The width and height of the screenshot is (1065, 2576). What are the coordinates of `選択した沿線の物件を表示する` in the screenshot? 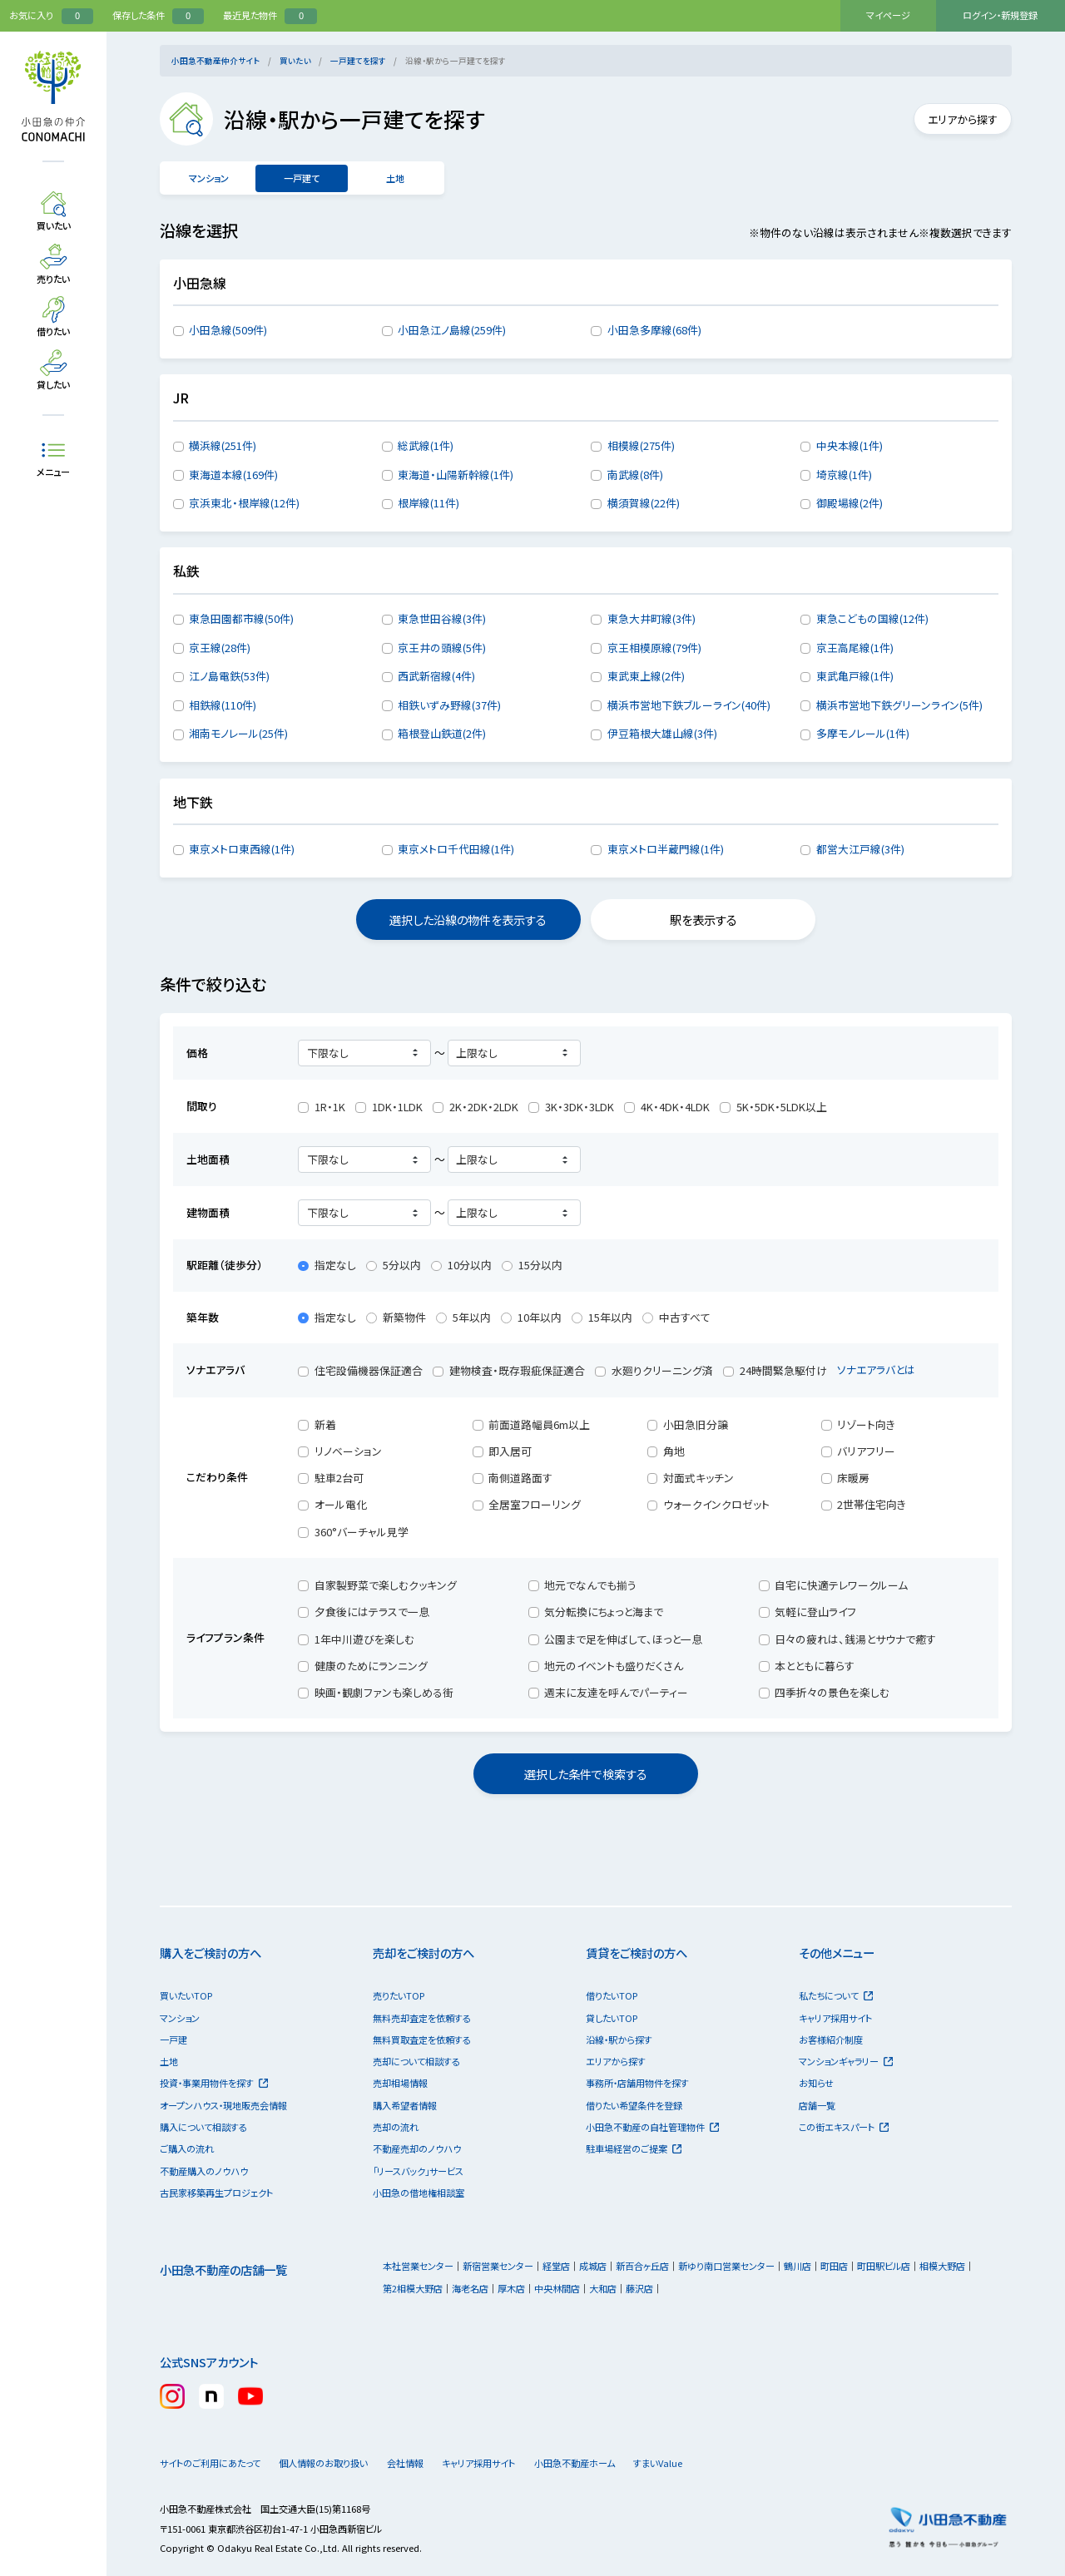 It's located at (468, 919).